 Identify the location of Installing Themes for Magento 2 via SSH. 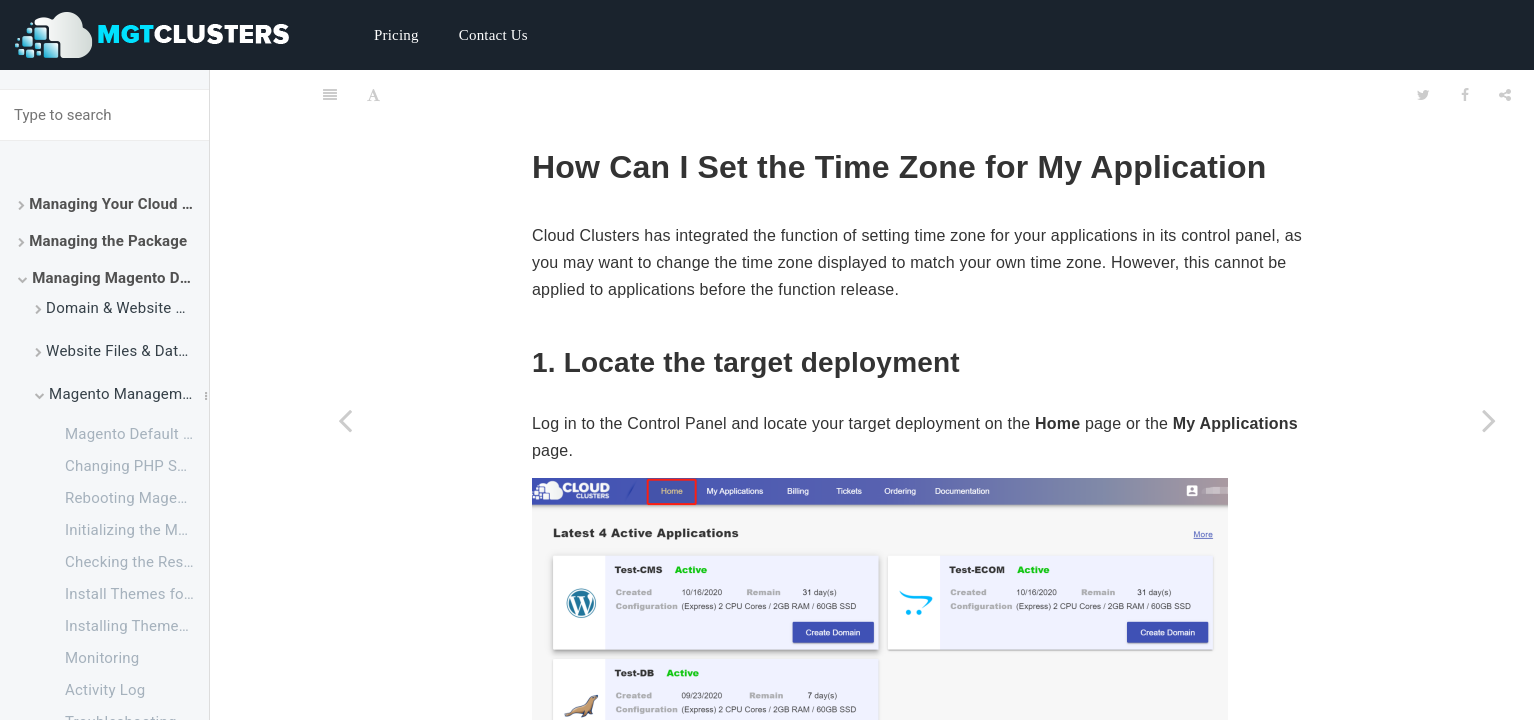
(137, 626).